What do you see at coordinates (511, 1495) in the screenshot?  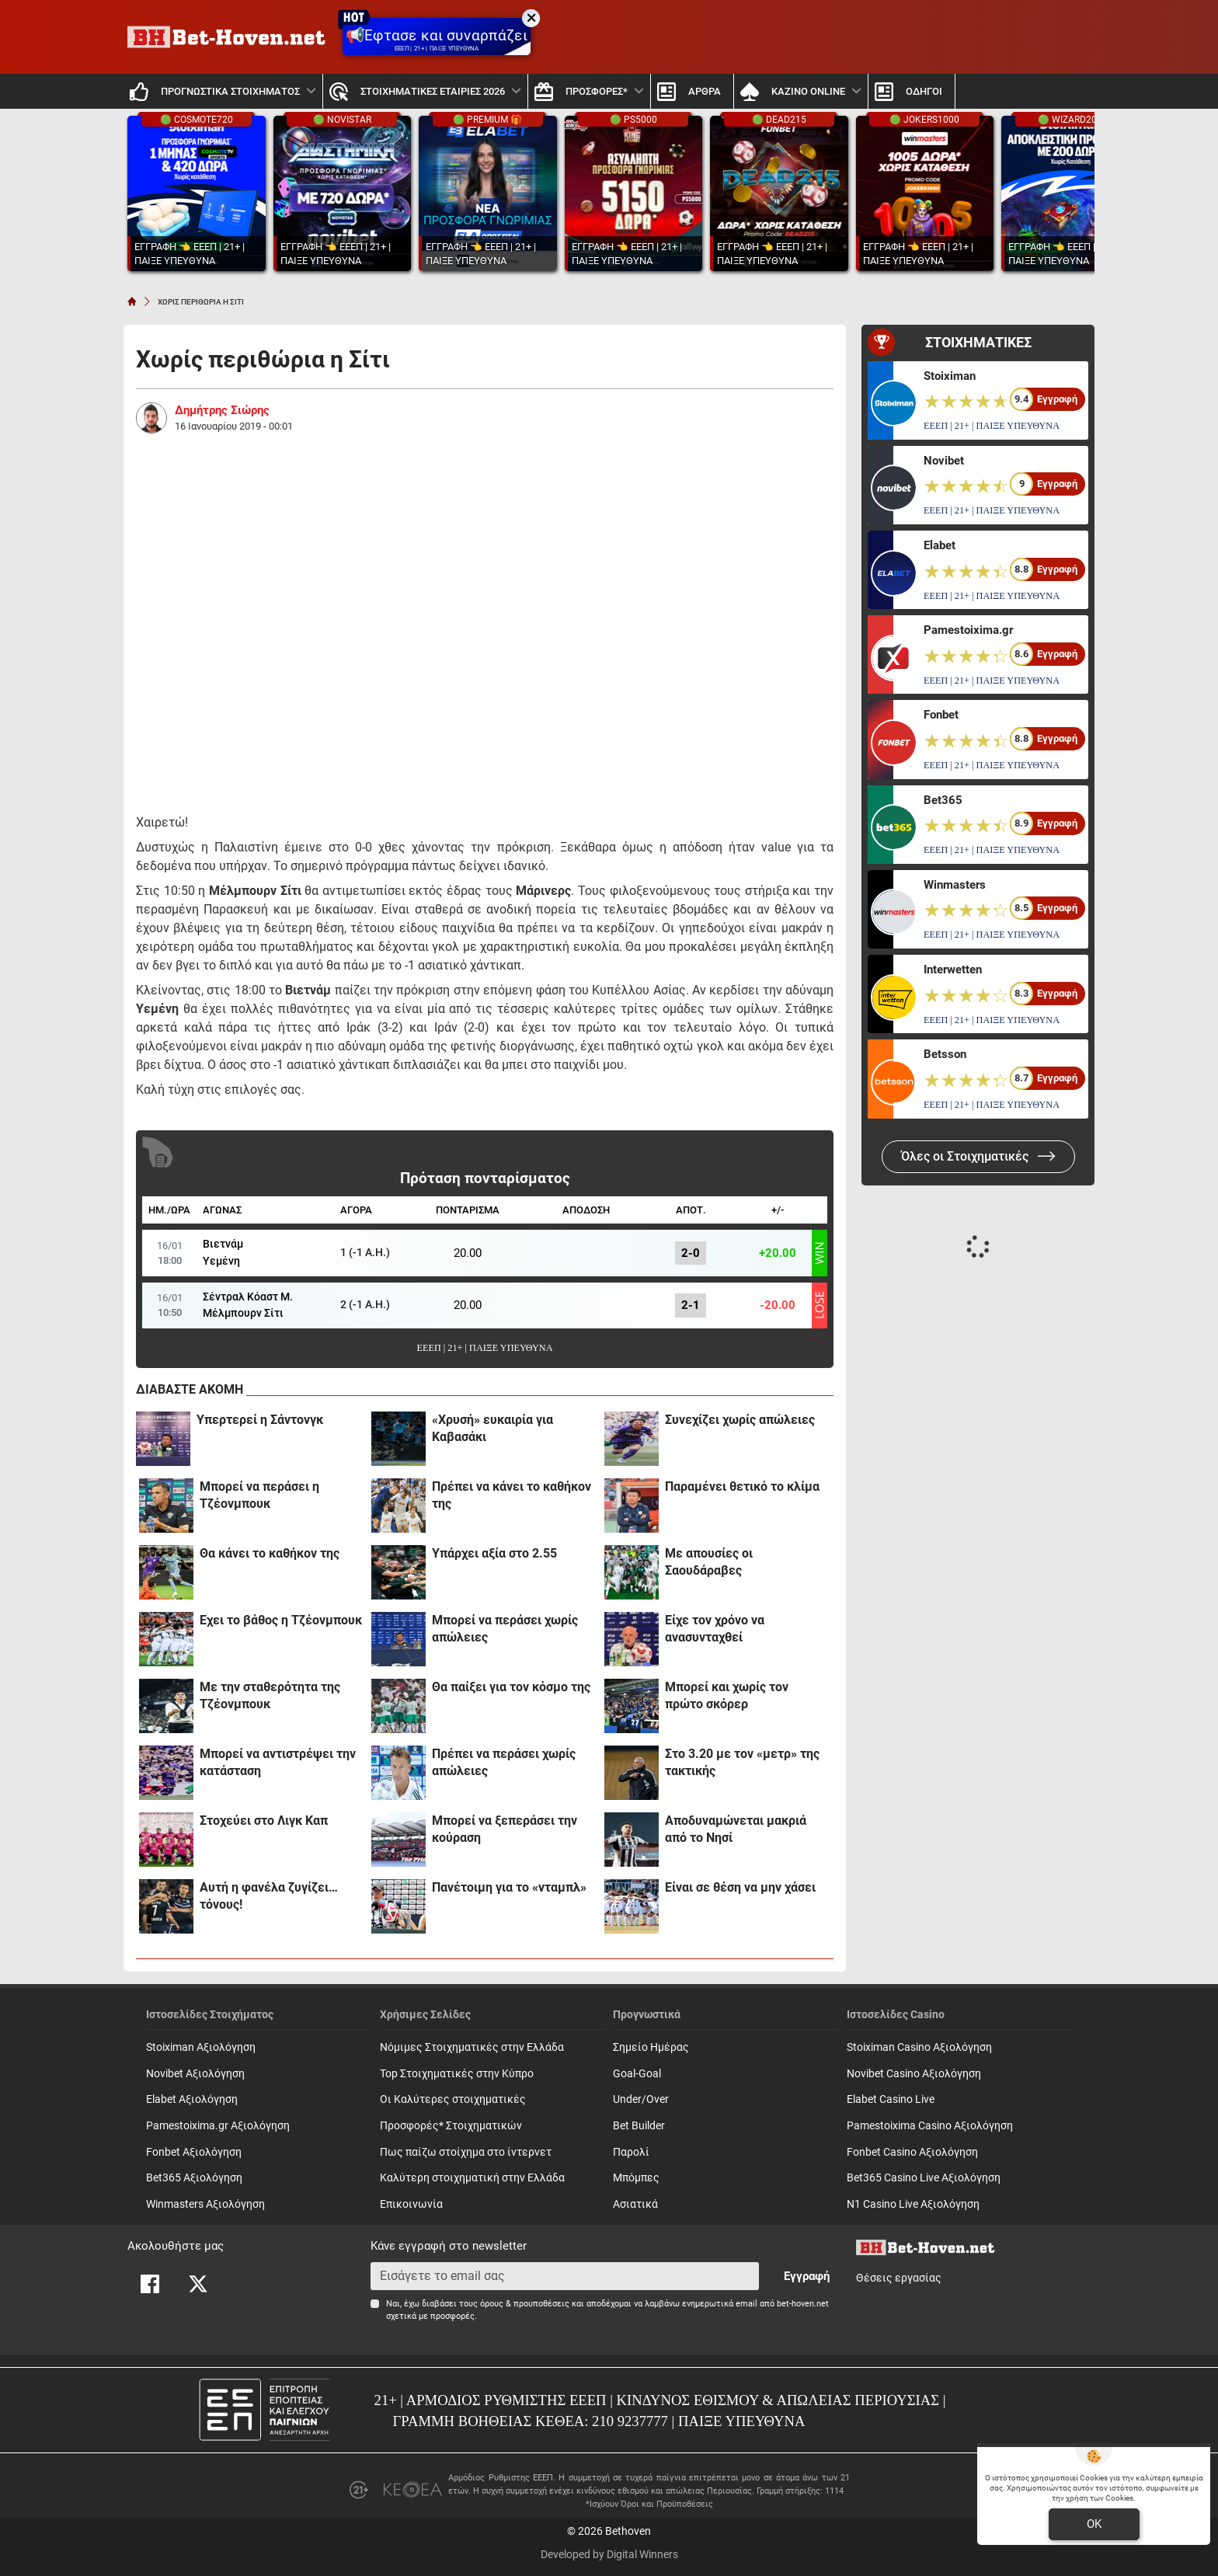 I see `Πρέπει να κάνει το καθήκον της` at bounding box center [511, 1495].